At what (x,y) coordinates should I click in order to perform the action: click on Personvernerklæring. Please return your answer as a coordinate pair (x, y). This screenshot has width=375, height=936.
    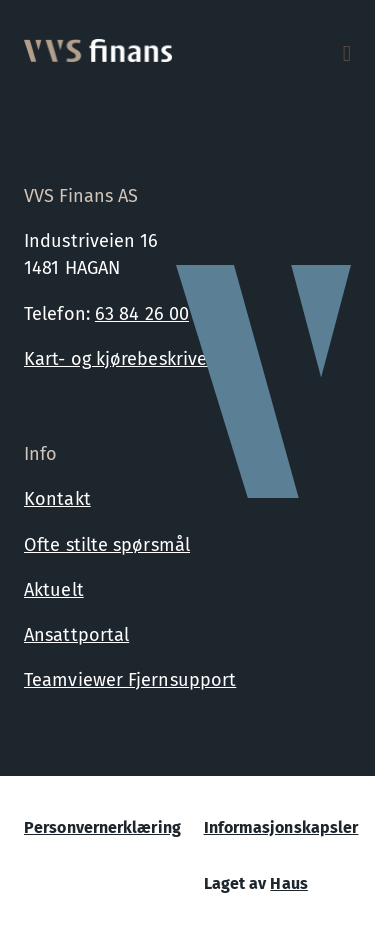
    Looking at the image, I should click on (102, 827).